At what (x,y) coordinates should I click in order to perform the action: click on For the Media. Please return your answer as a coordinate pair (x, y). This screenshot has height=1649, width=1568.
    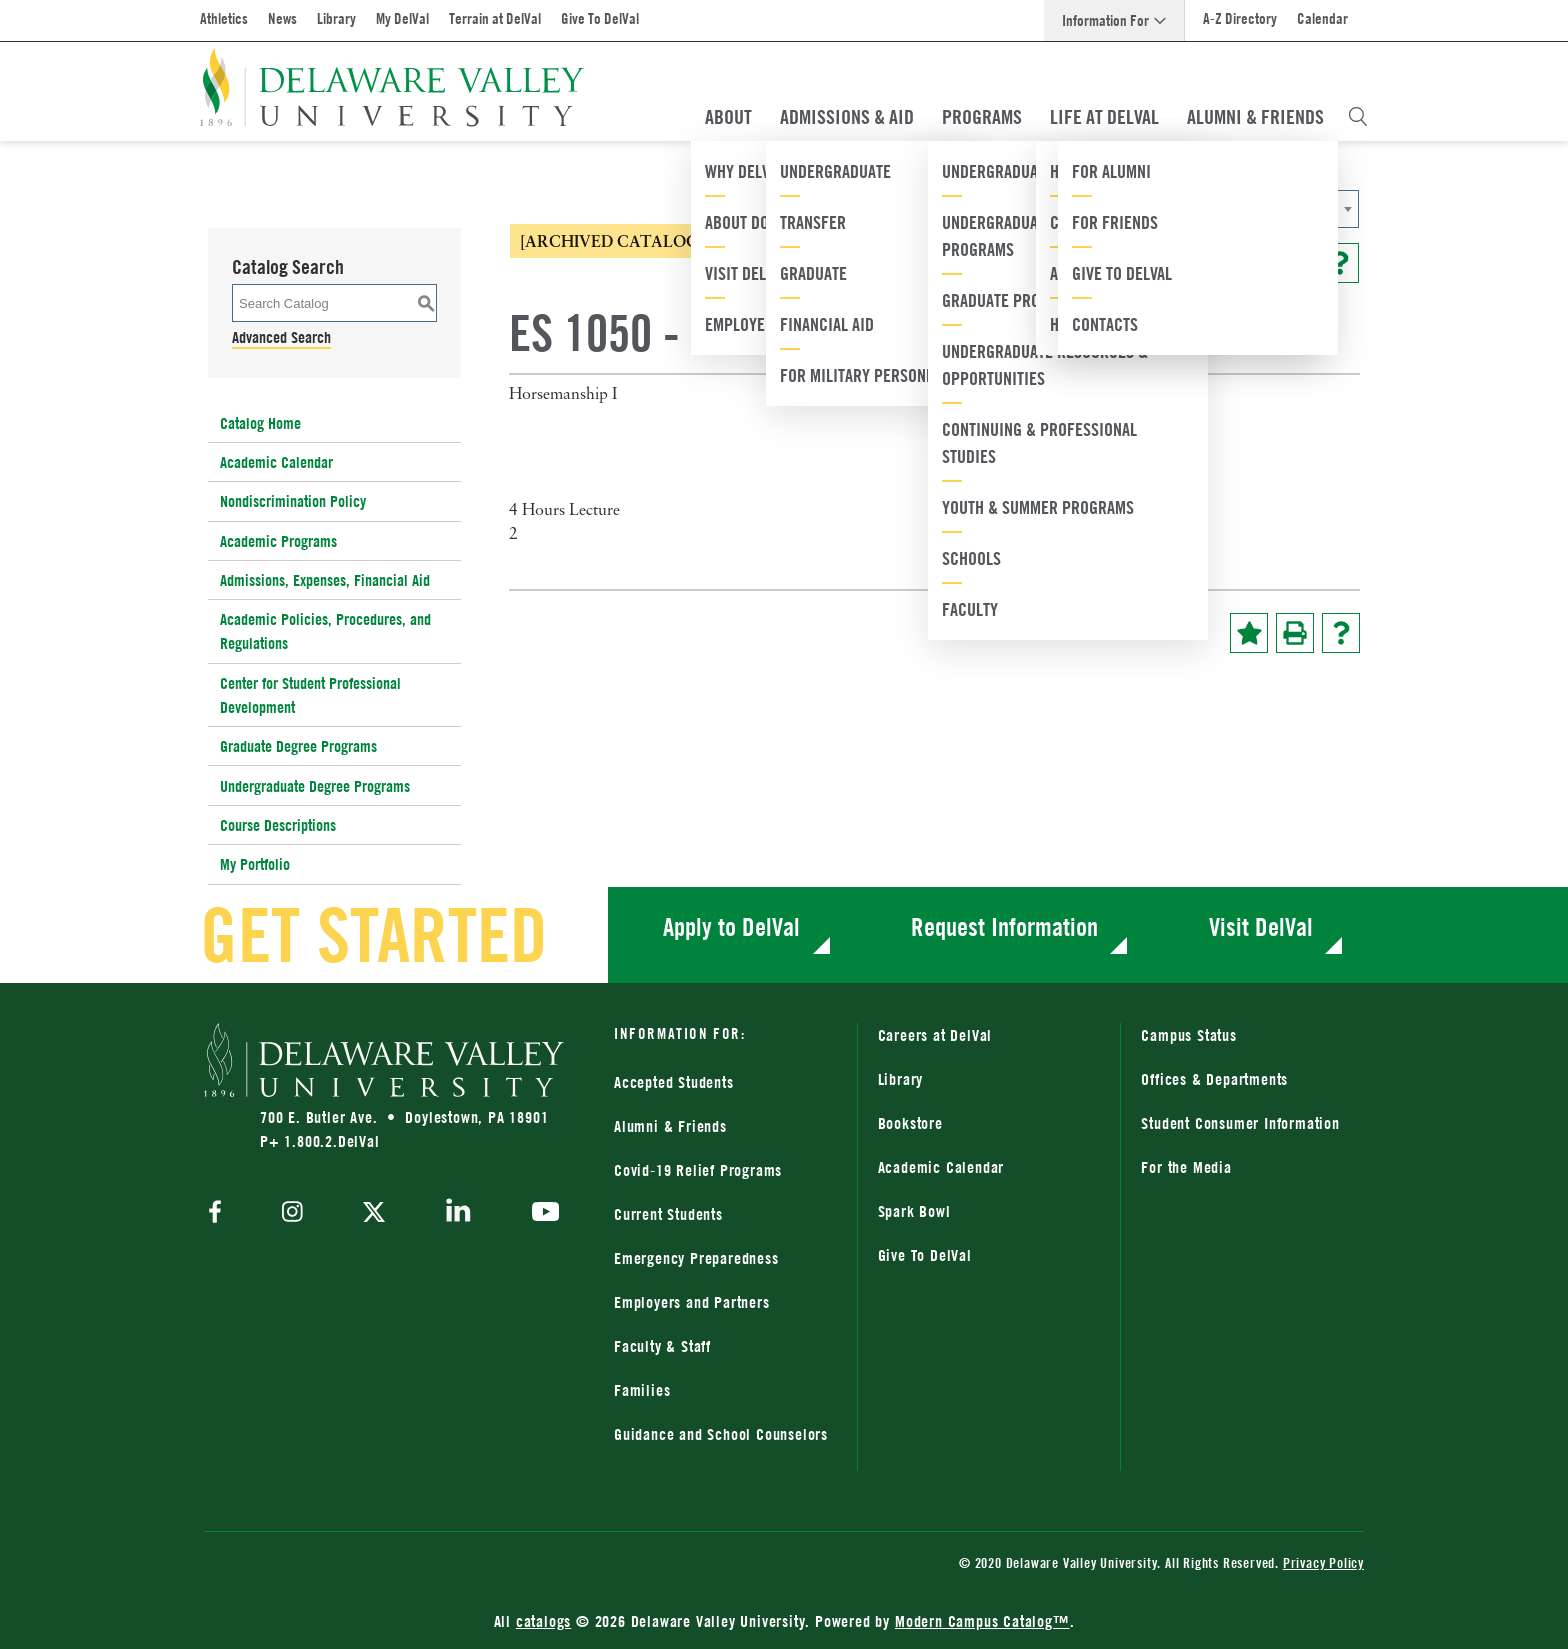
    Looking at the image, I should click on (1186, 1167).